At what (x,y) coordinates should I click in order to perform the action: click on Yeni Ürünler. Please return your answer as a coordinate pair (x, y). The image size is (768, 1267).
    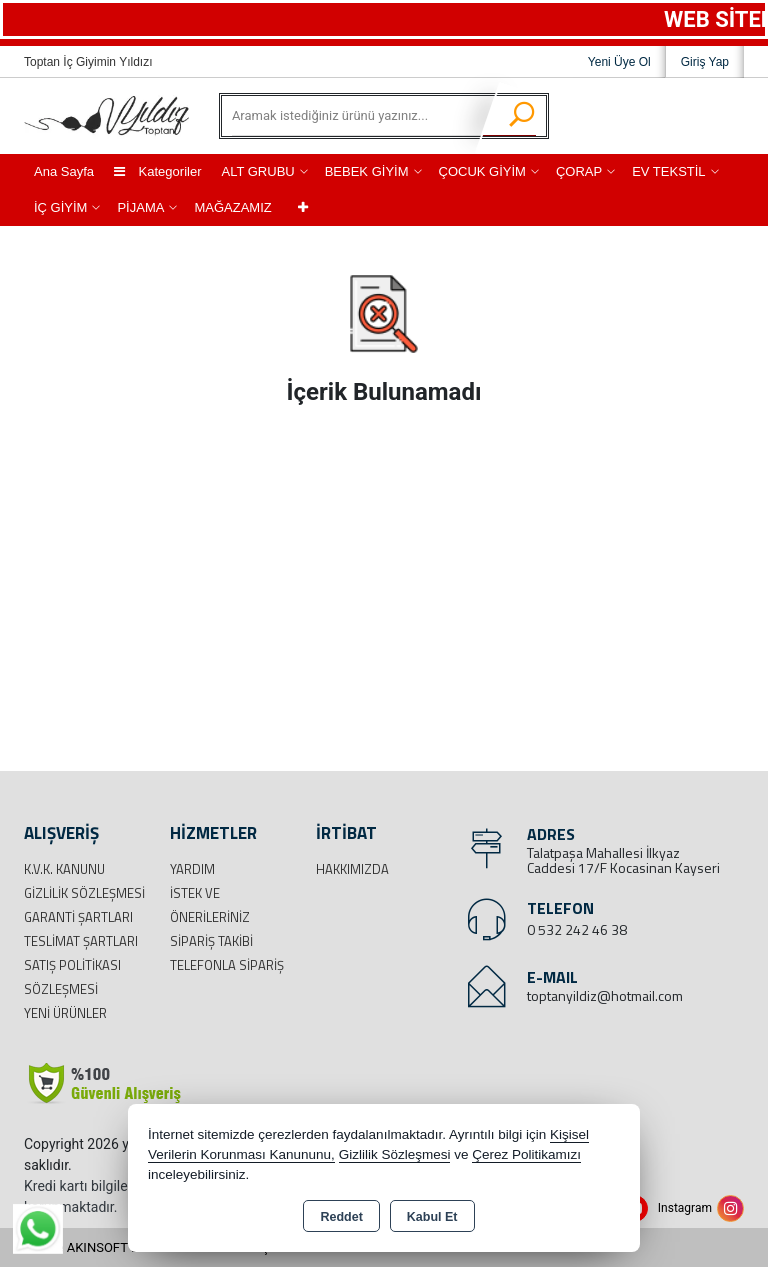
    Looking at the image, I should click on (65, 1013).